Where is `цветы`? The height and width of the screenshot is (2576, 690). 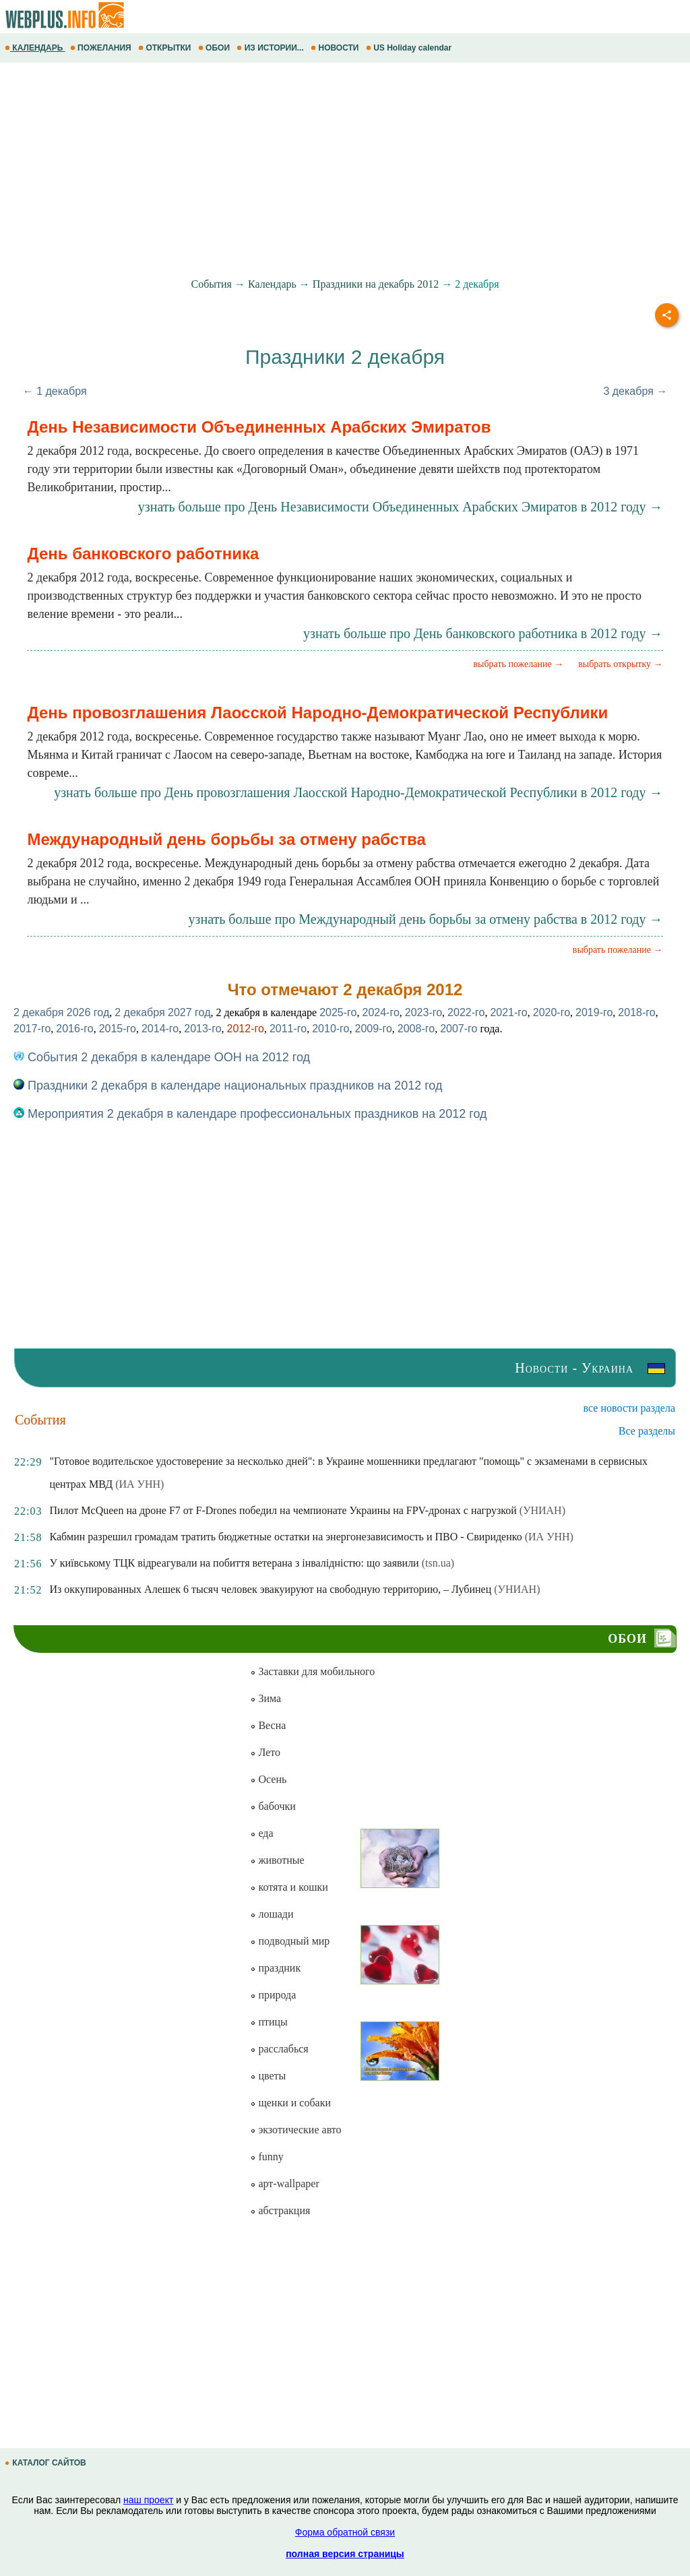
цветы is located at coordinates (268, 2075).